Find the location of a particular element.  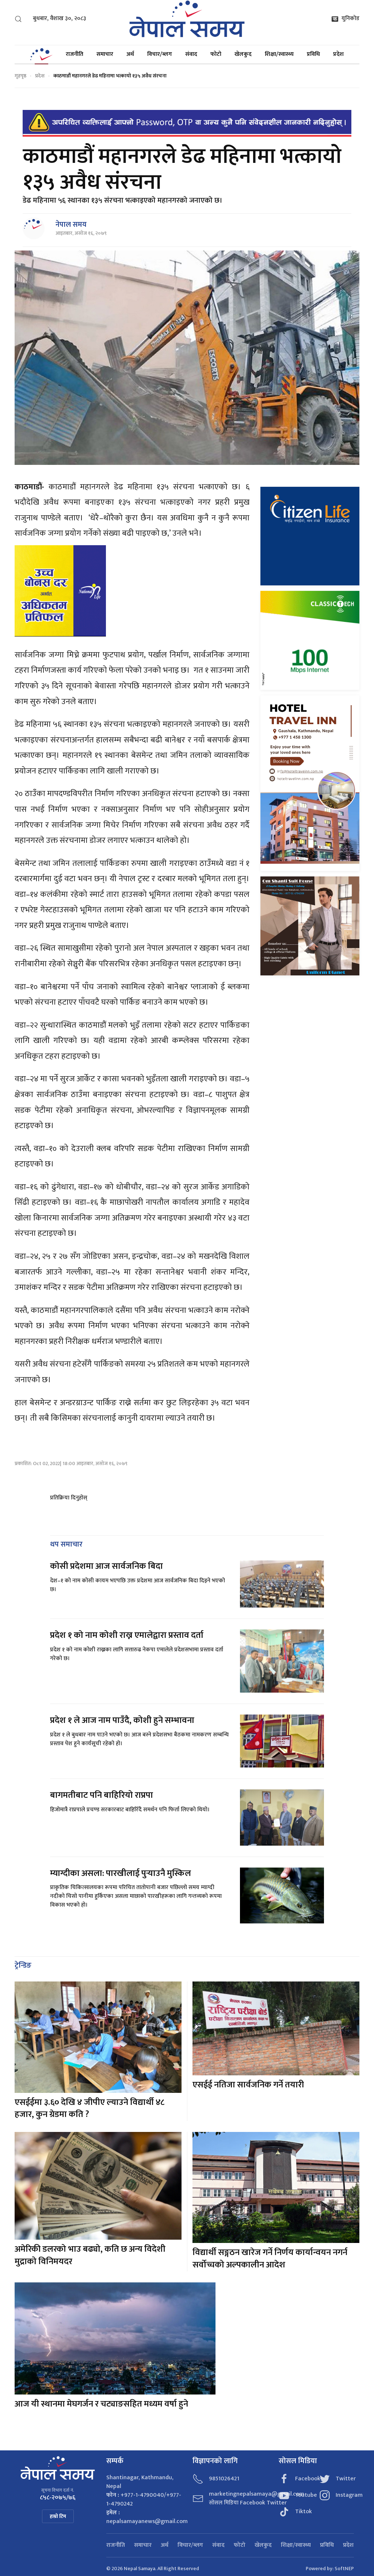

अमेरिकी डलरको भाउ बढ्यो, कति छ अन्य विदेशी मुद्राको विनिमयदर is located at coordinates (90, 2255).